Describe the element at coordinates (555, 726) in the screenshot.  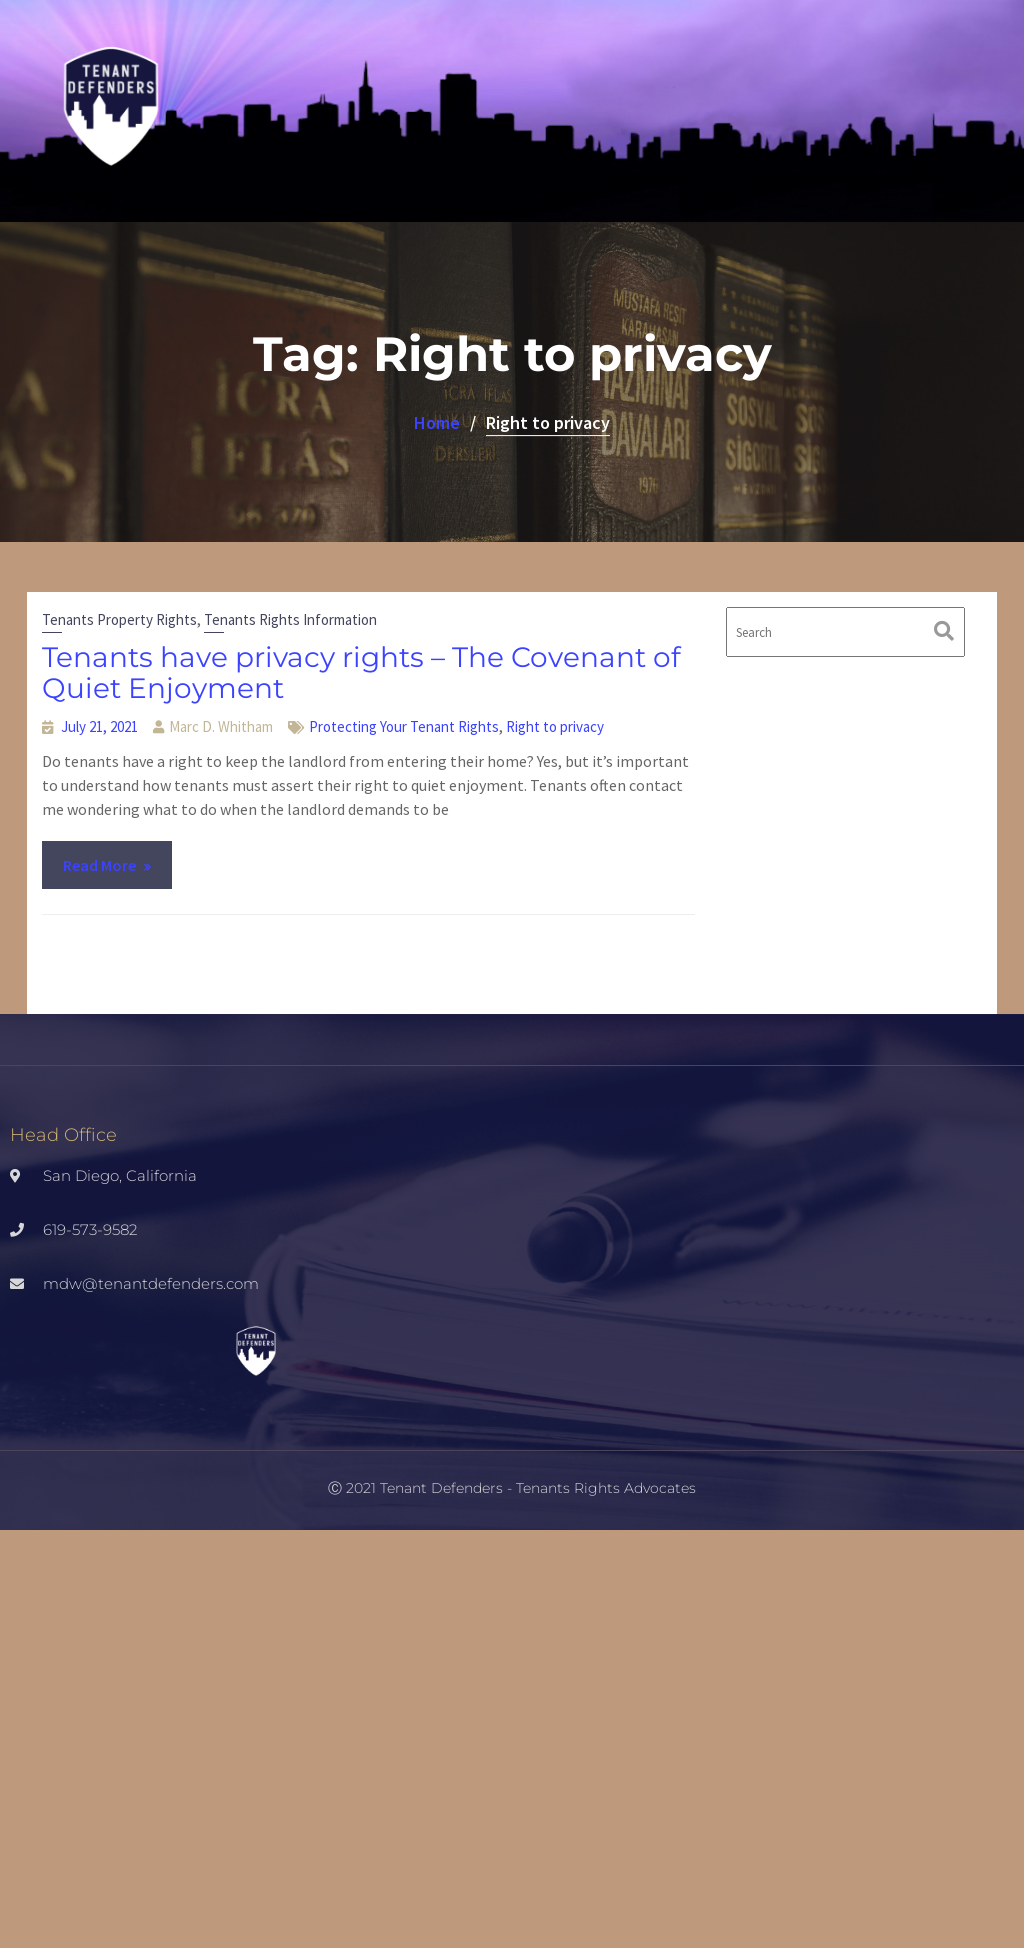
I see `Right to privacy` at that location.